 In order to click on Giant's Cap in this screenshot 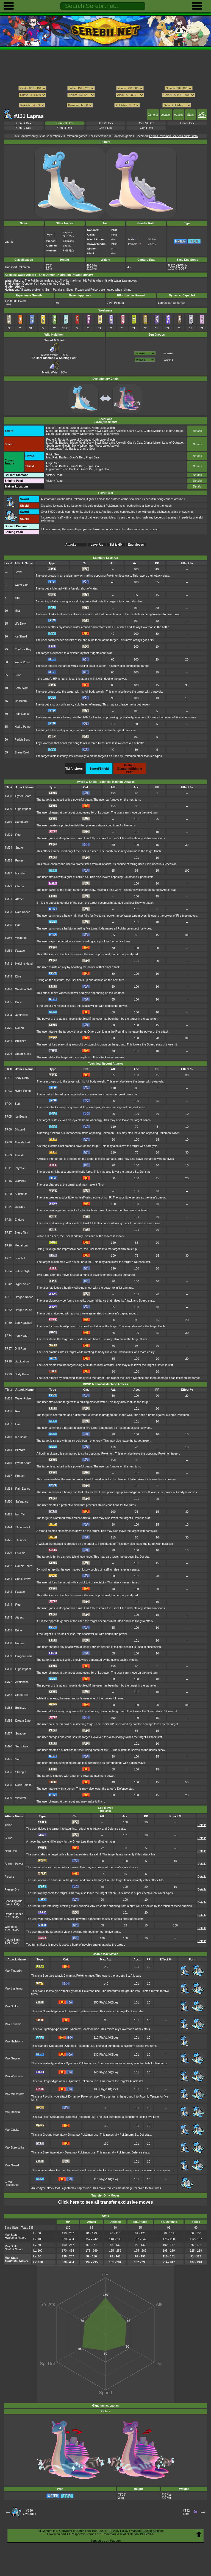, I will do `click(134, 430)`.